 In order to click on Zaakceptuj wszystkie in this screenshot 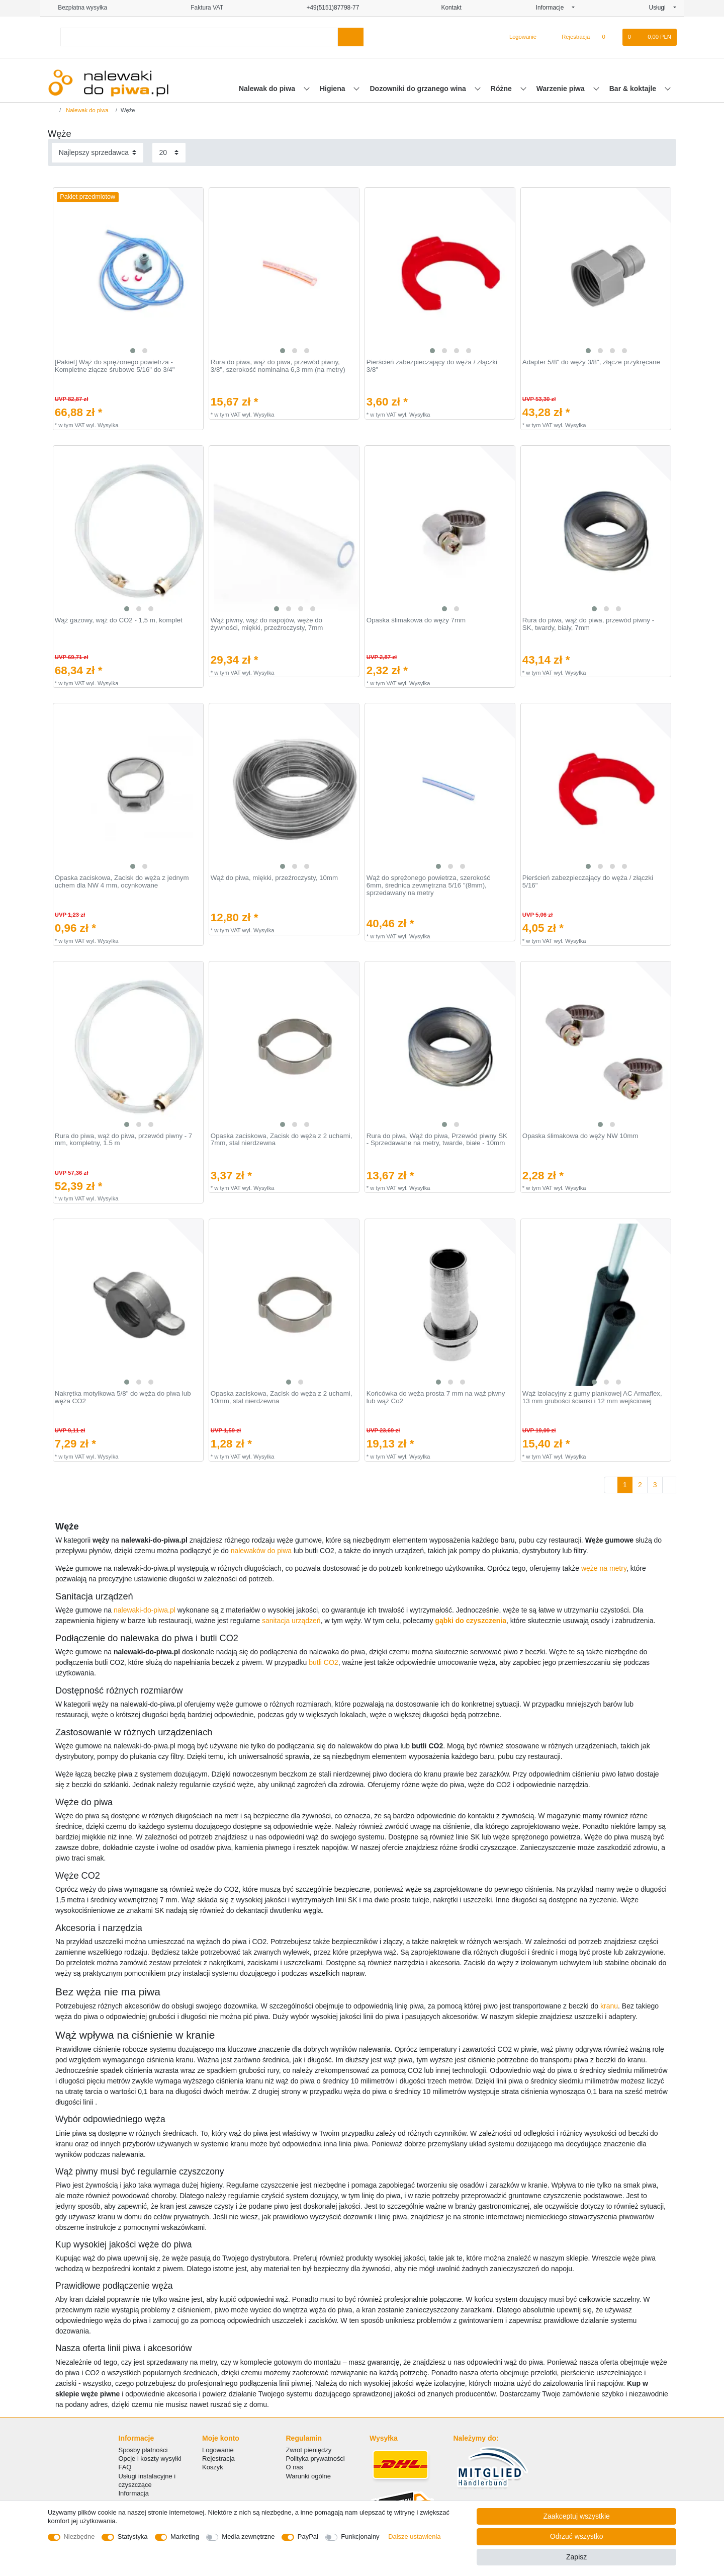, I will do `click(577, 2516)`.